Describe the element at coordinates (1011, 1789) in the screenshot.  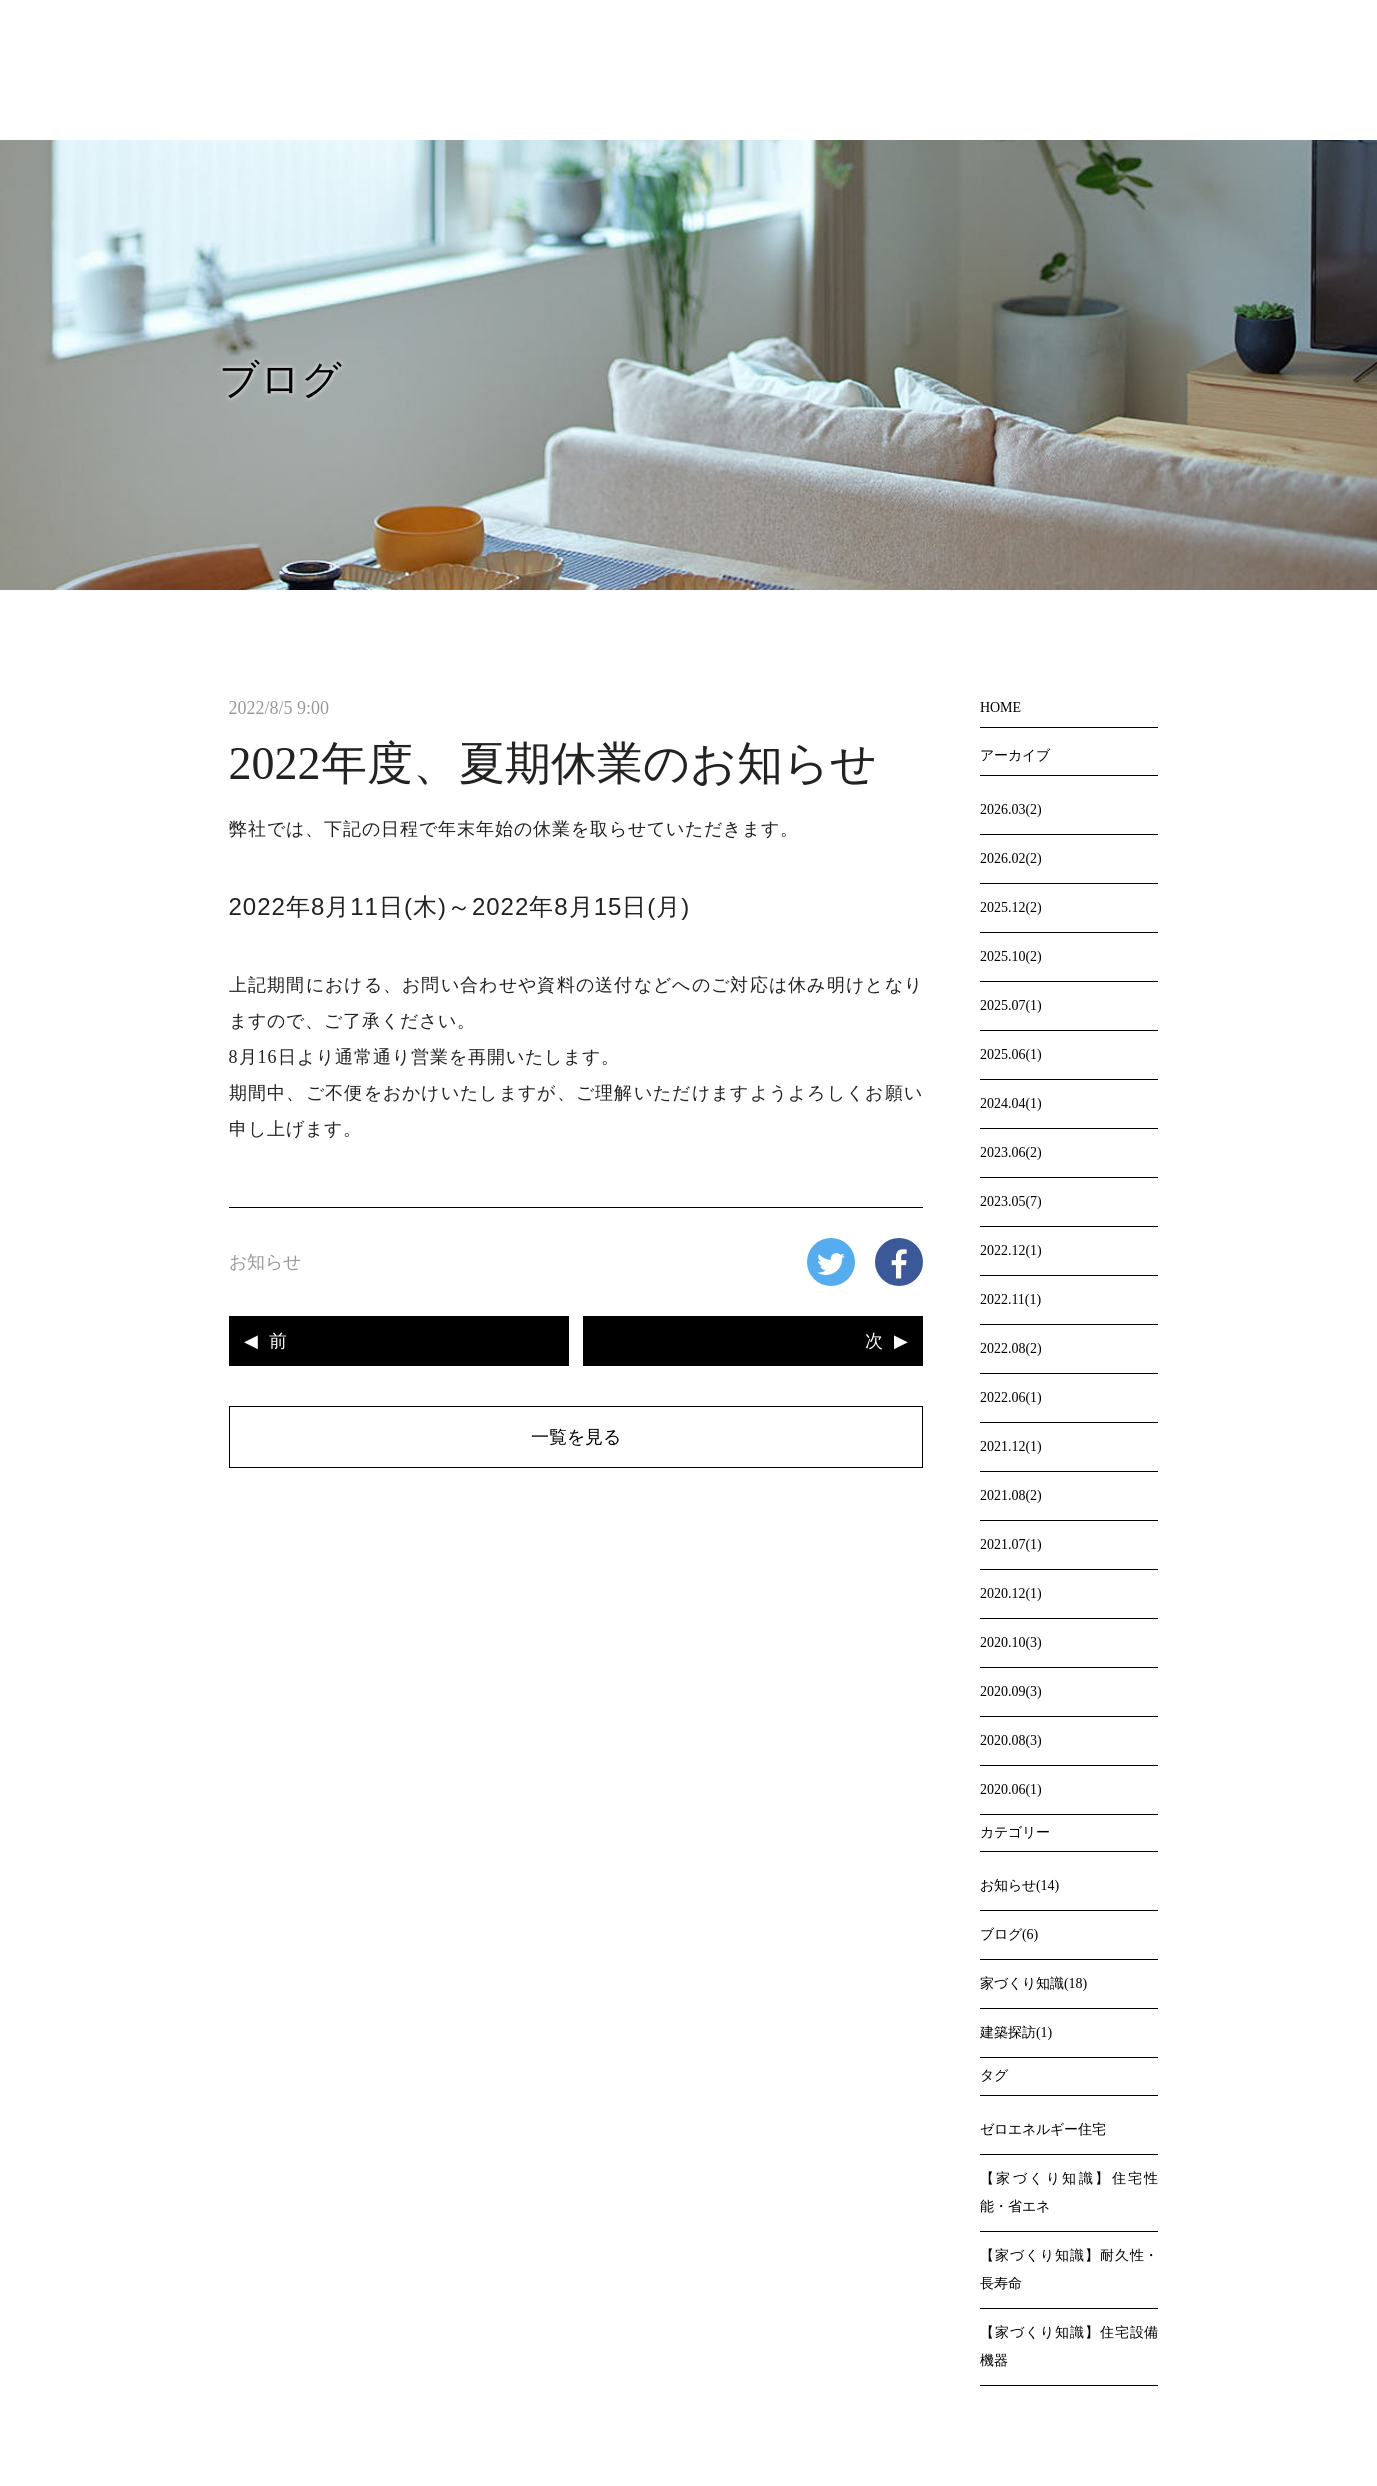
I see `2020.06(1)` at that location.